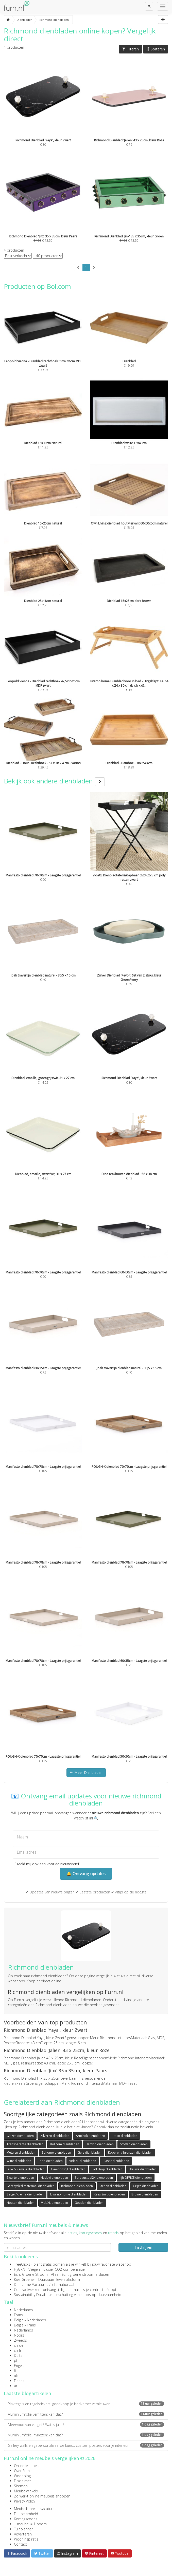 This screenshot has width=172, height=2576. What do you see at coordinates (25, 2169) in the screenshot?
I see `Dille & Kamille dienbladen` at bounding box center [25, 2169].